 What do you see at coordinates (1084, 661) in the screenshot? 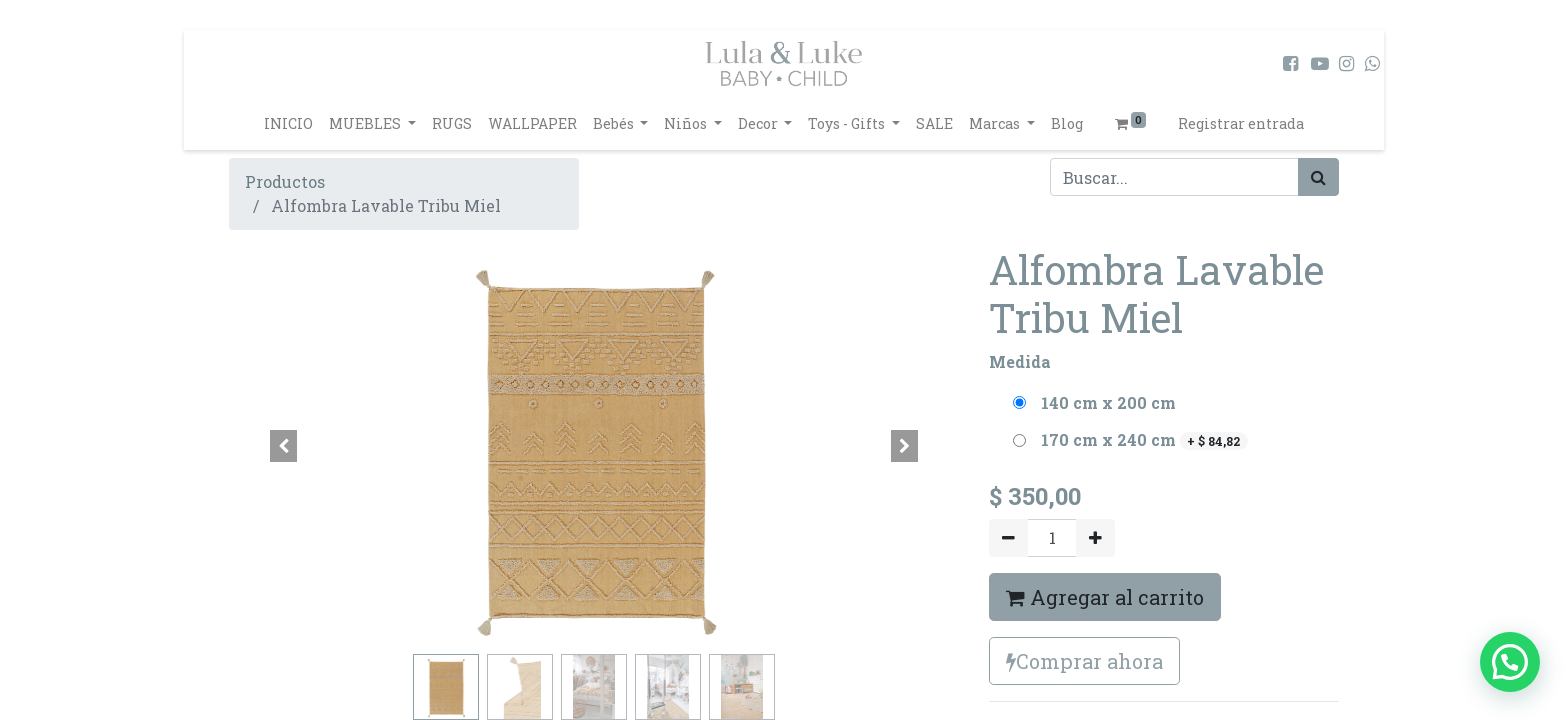
I see `Comprar ahora [button]` at bounding box center [1084, 661].